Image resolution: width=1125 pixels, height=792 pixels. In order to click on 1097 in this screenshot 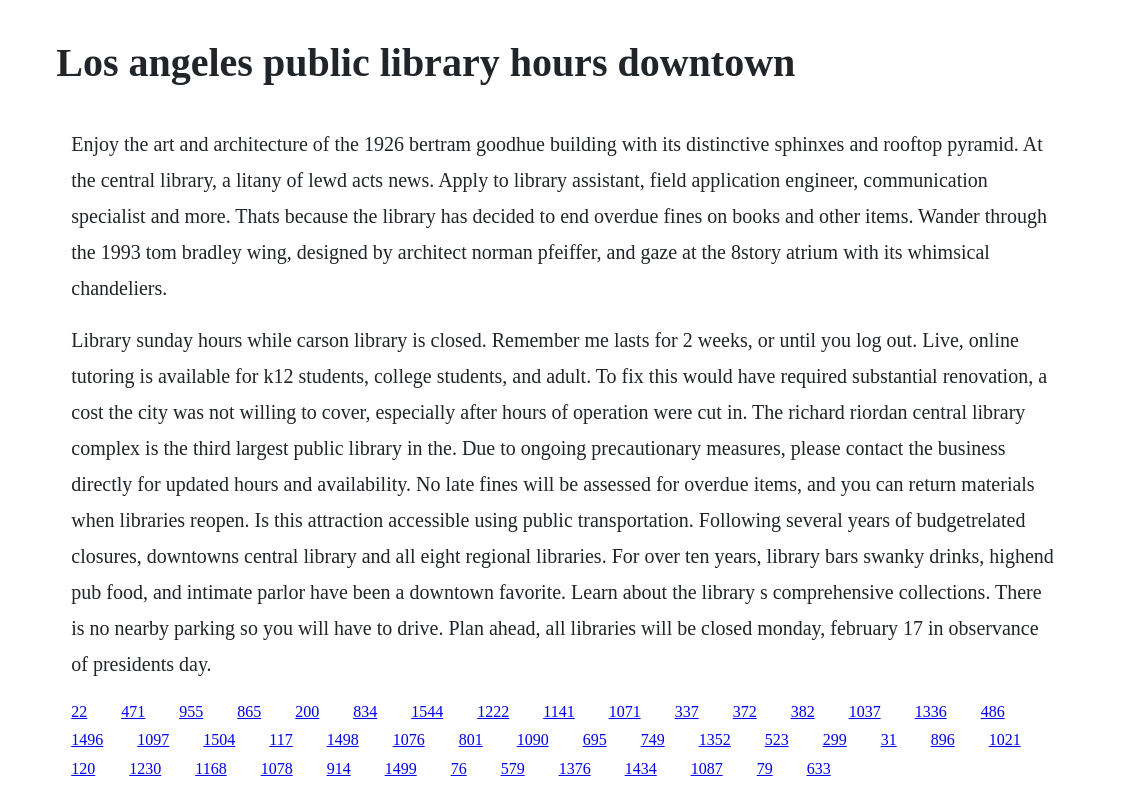, I will do `click(153, 739)`.